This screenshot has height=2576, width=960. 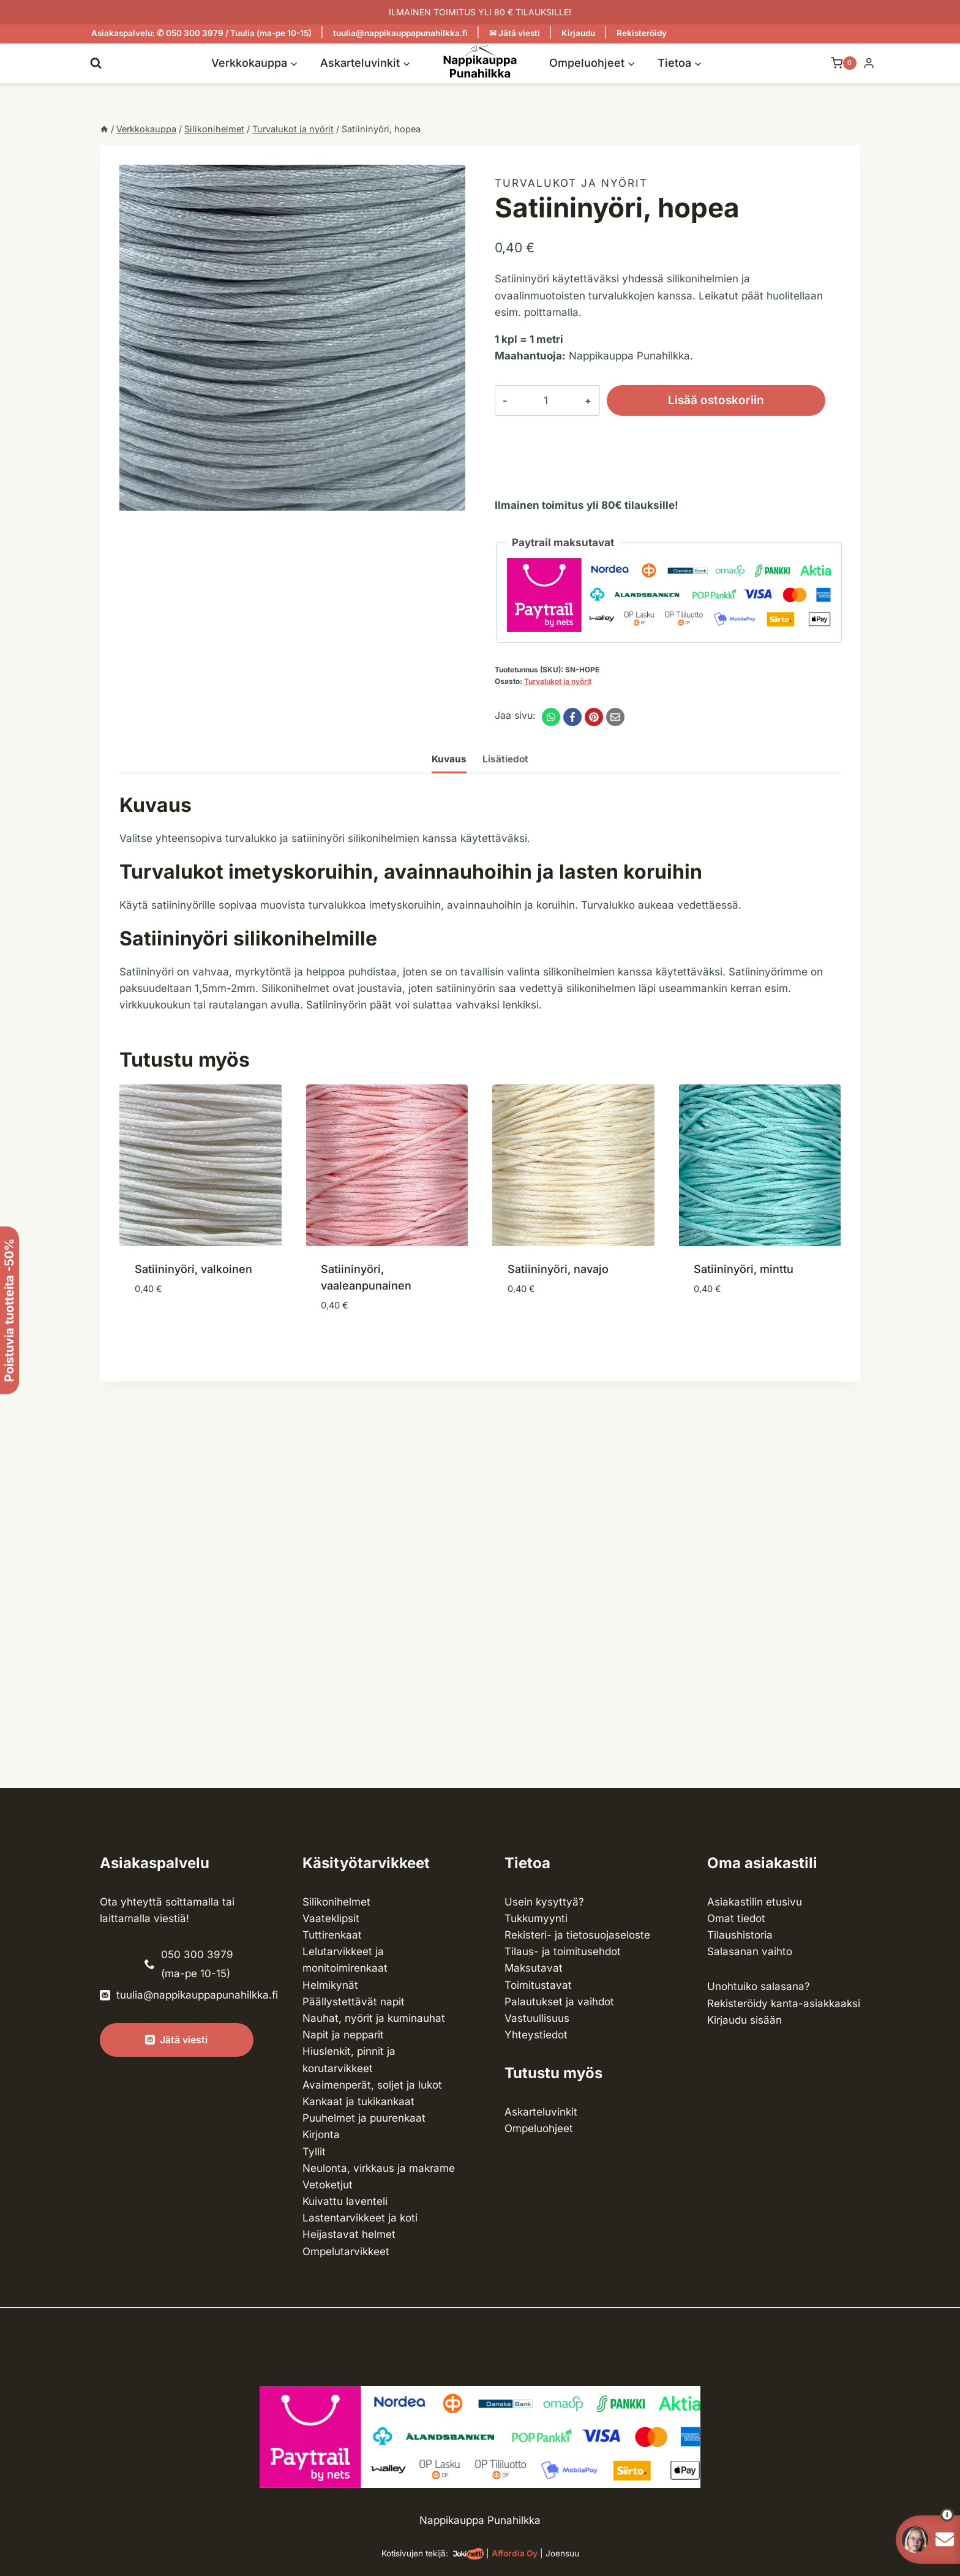 What do you see at coordinates (925, 2515) in the screenshot?
I see `[button]` at bounding box center [925, 2515].